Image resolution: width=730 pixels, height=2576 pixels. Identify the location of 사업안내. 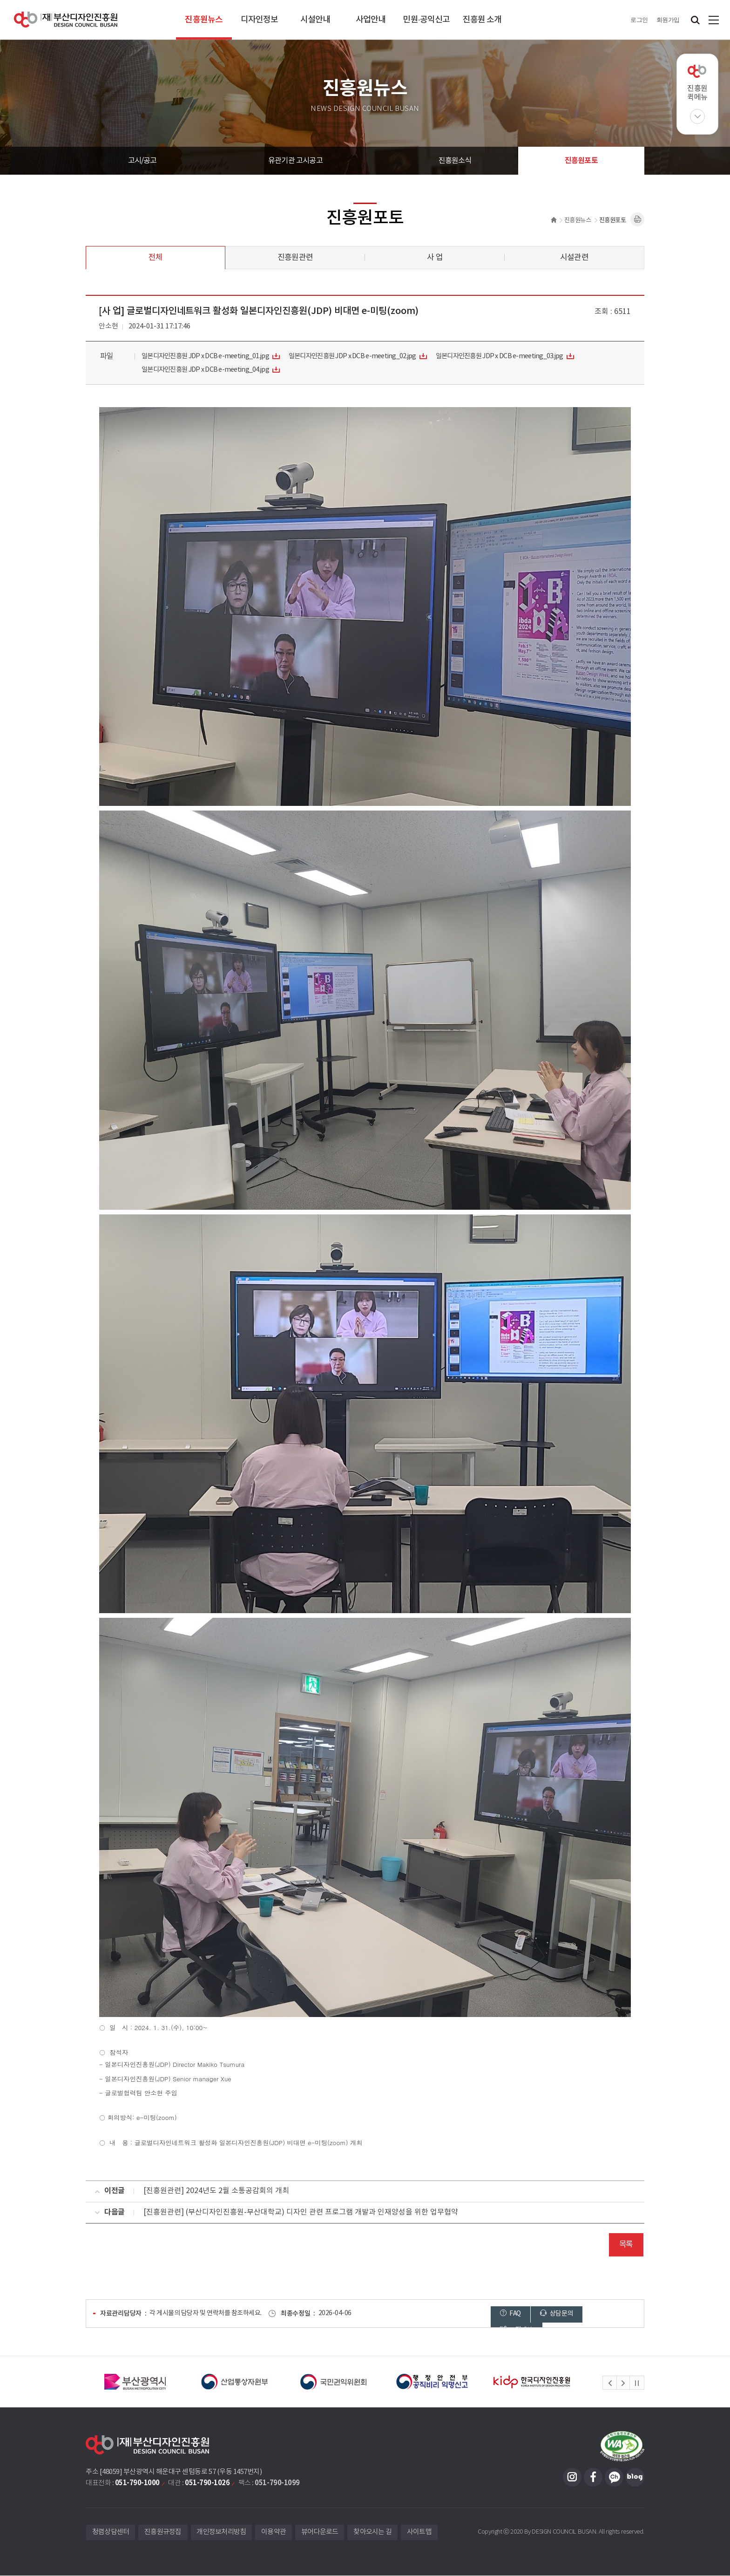
(370, 20).